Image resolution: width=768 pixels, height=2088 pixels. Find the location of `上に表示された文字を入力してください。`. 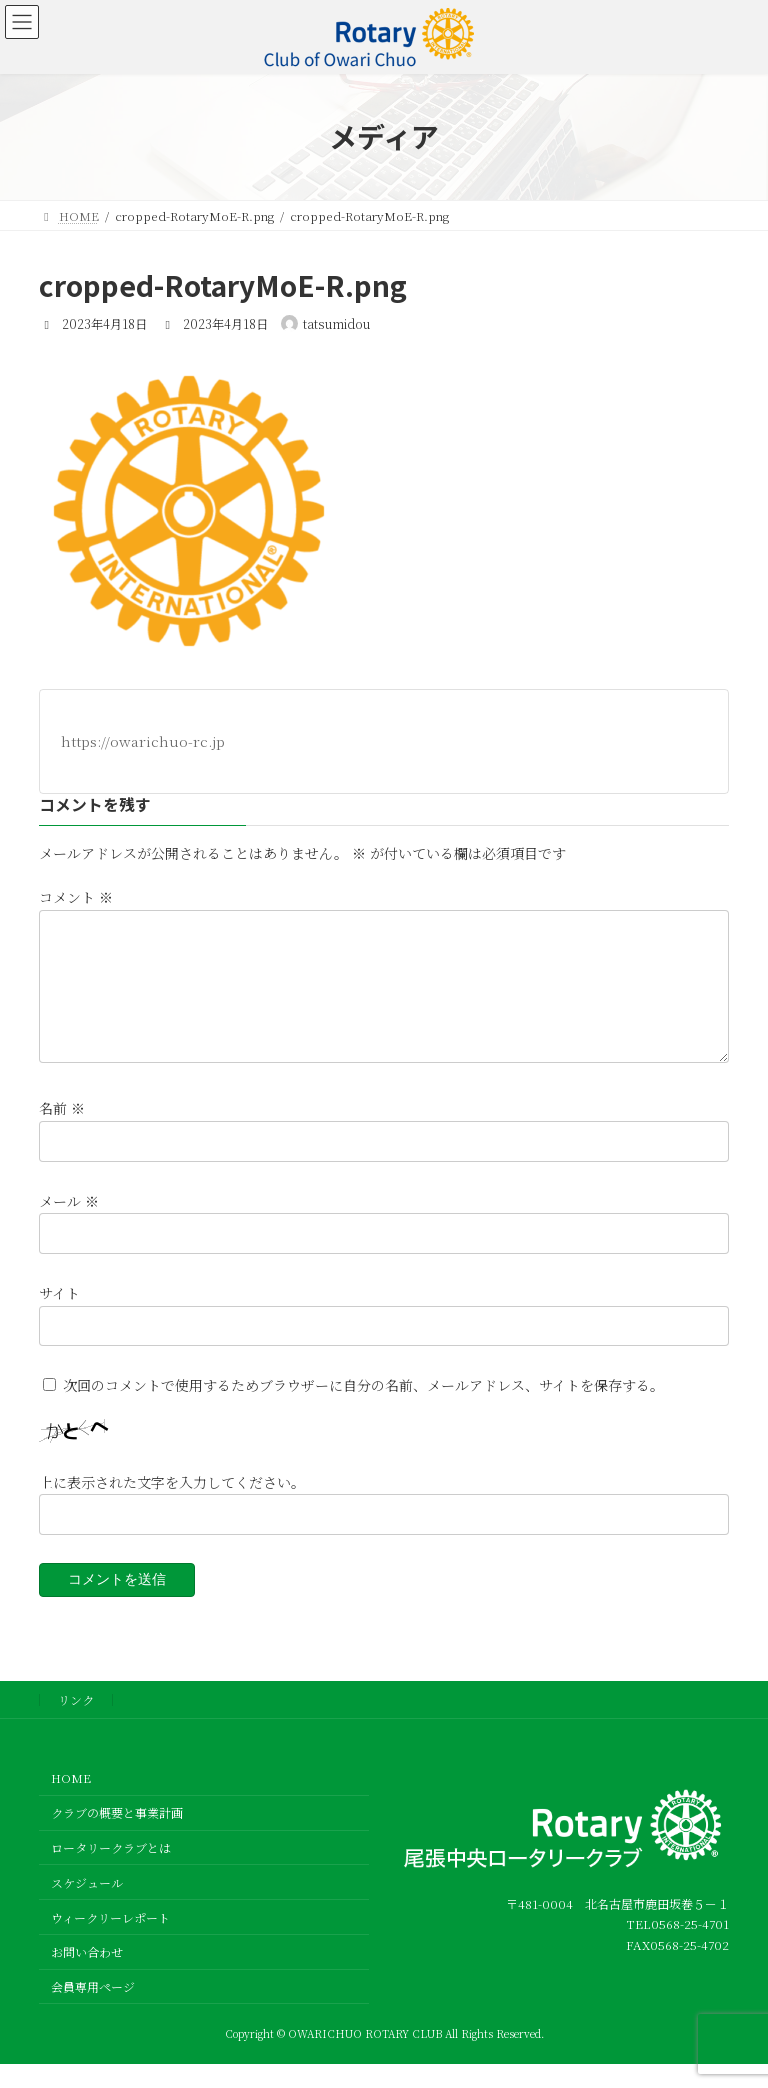

上に表示された文字を入力してください。 is located at coordinates (172, 1506).